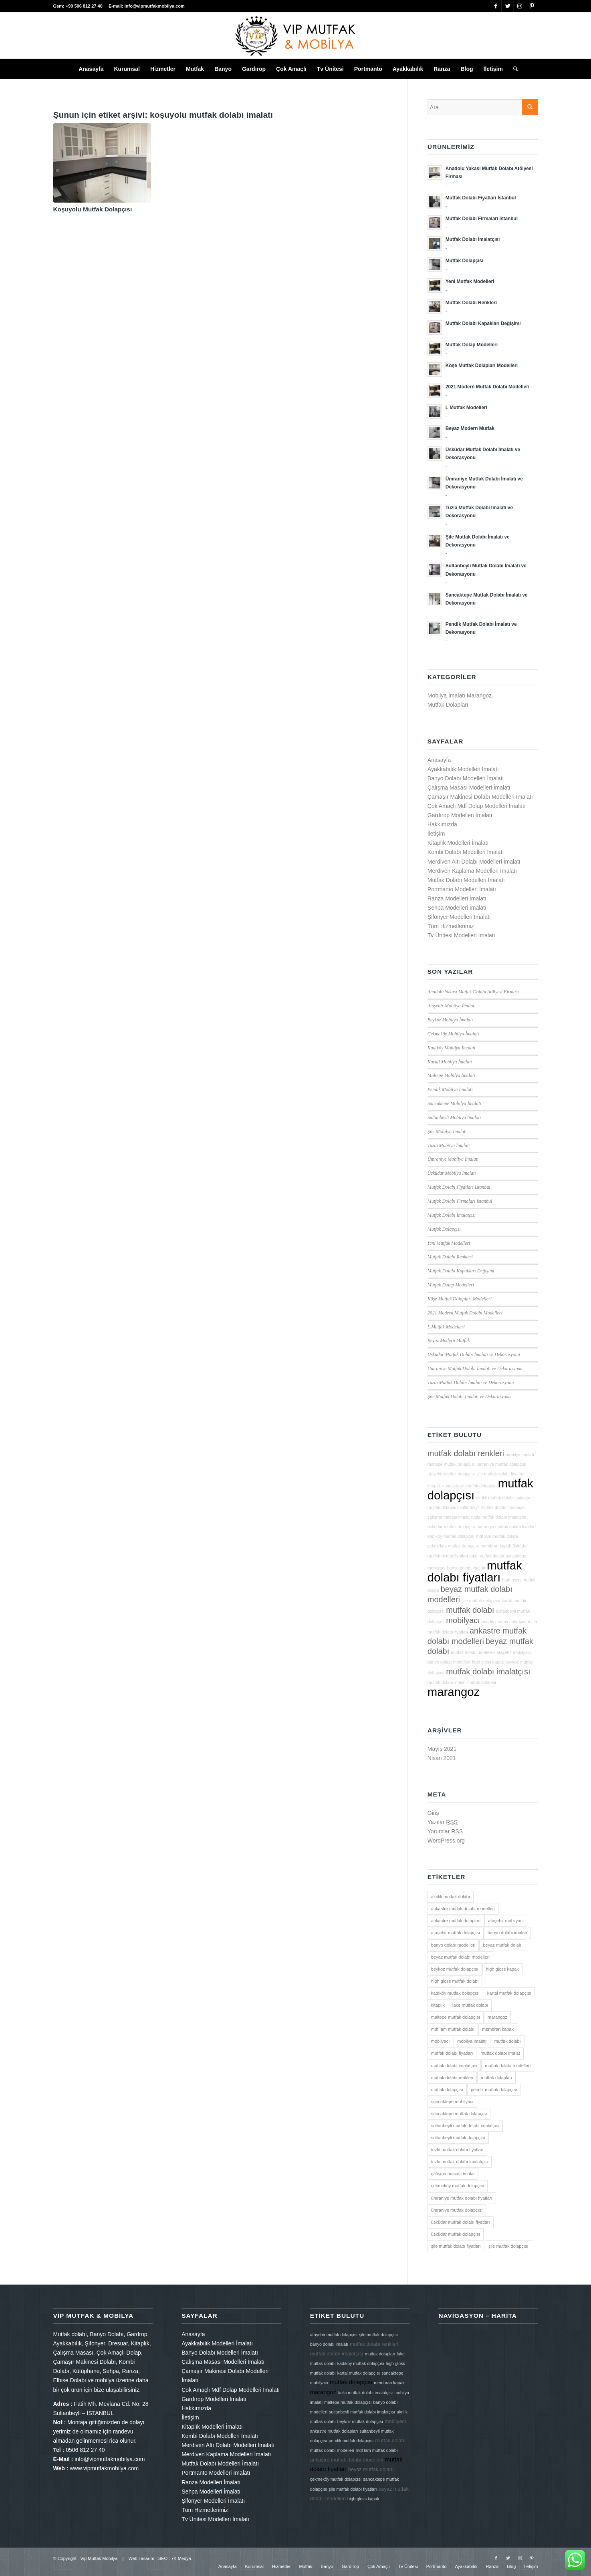 This screenshot has height=2576, width=591. I want to click on ankastre mutfak dolapları [ankastre mutfak dolapları (2 öge)], so click(456, 1920).